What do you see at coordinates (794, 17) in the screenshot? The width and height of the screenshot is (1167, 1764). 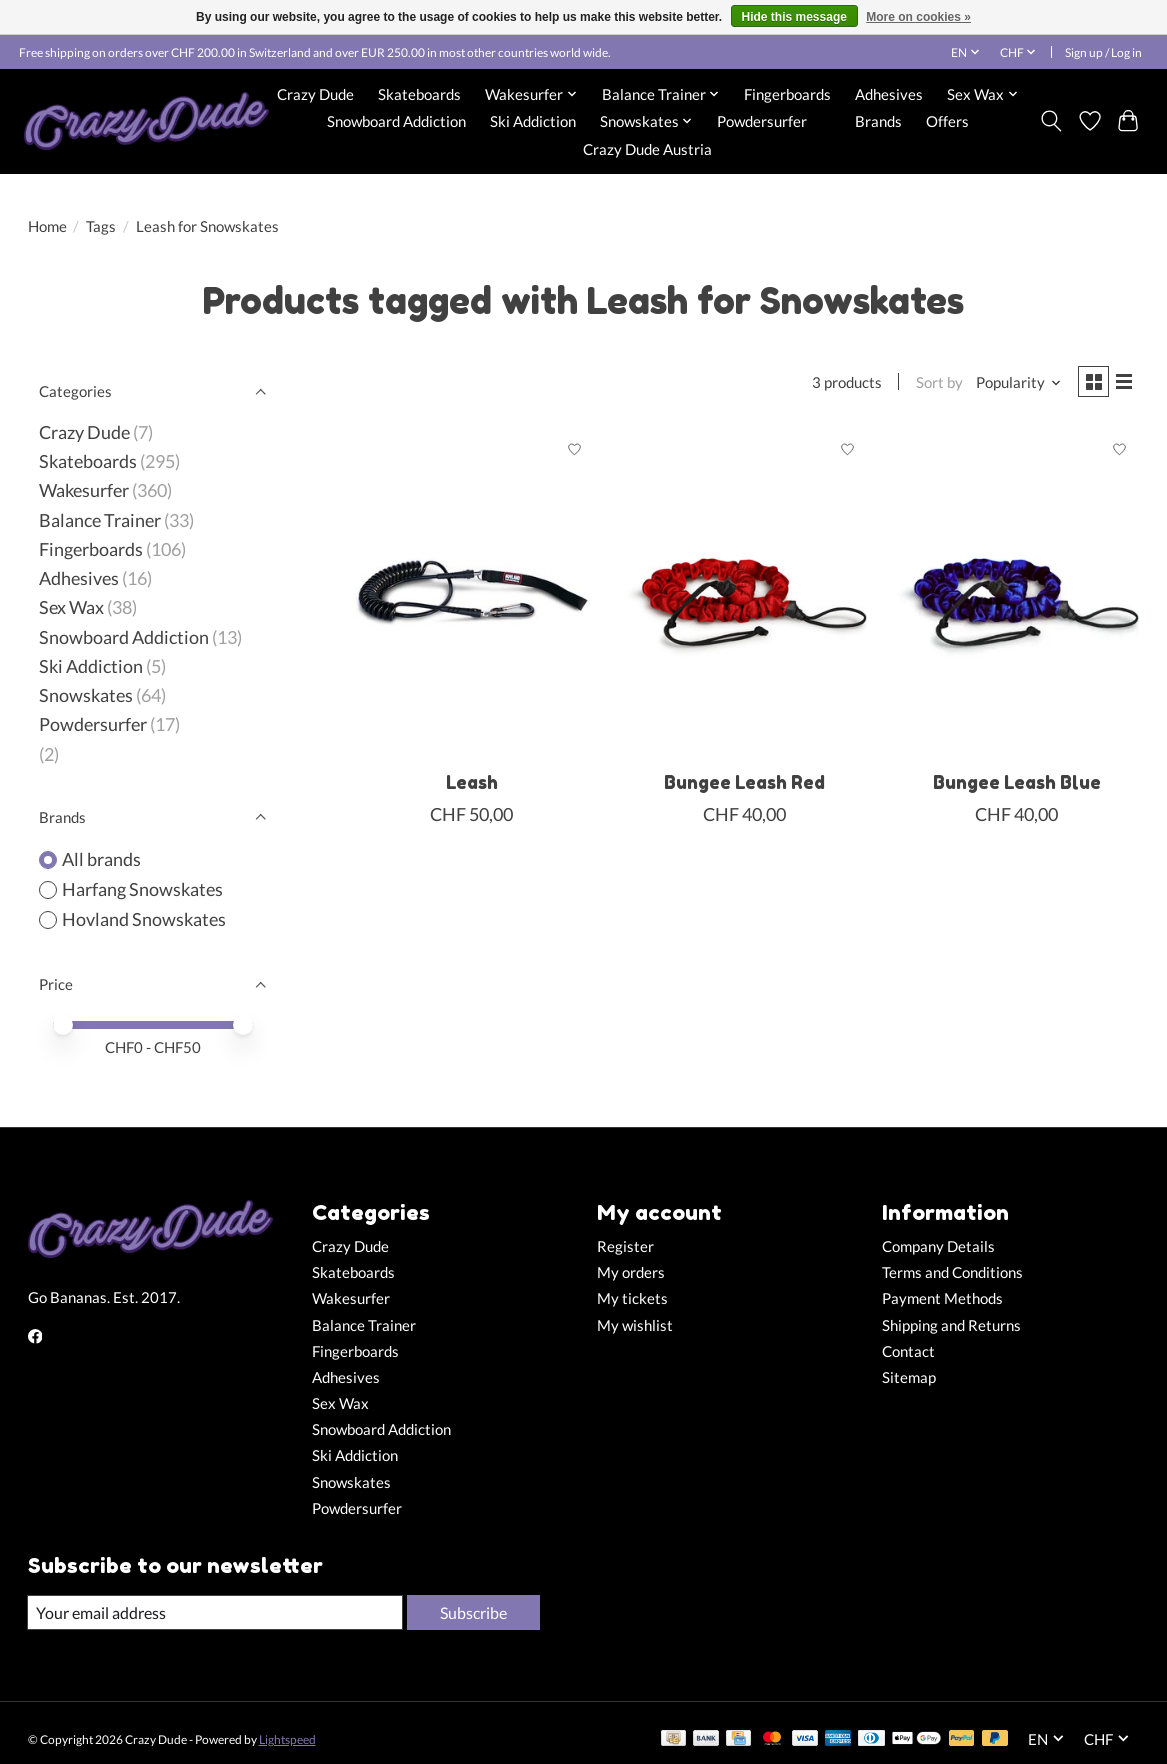 I see `Hide this message` at bounding box center [794, 17].